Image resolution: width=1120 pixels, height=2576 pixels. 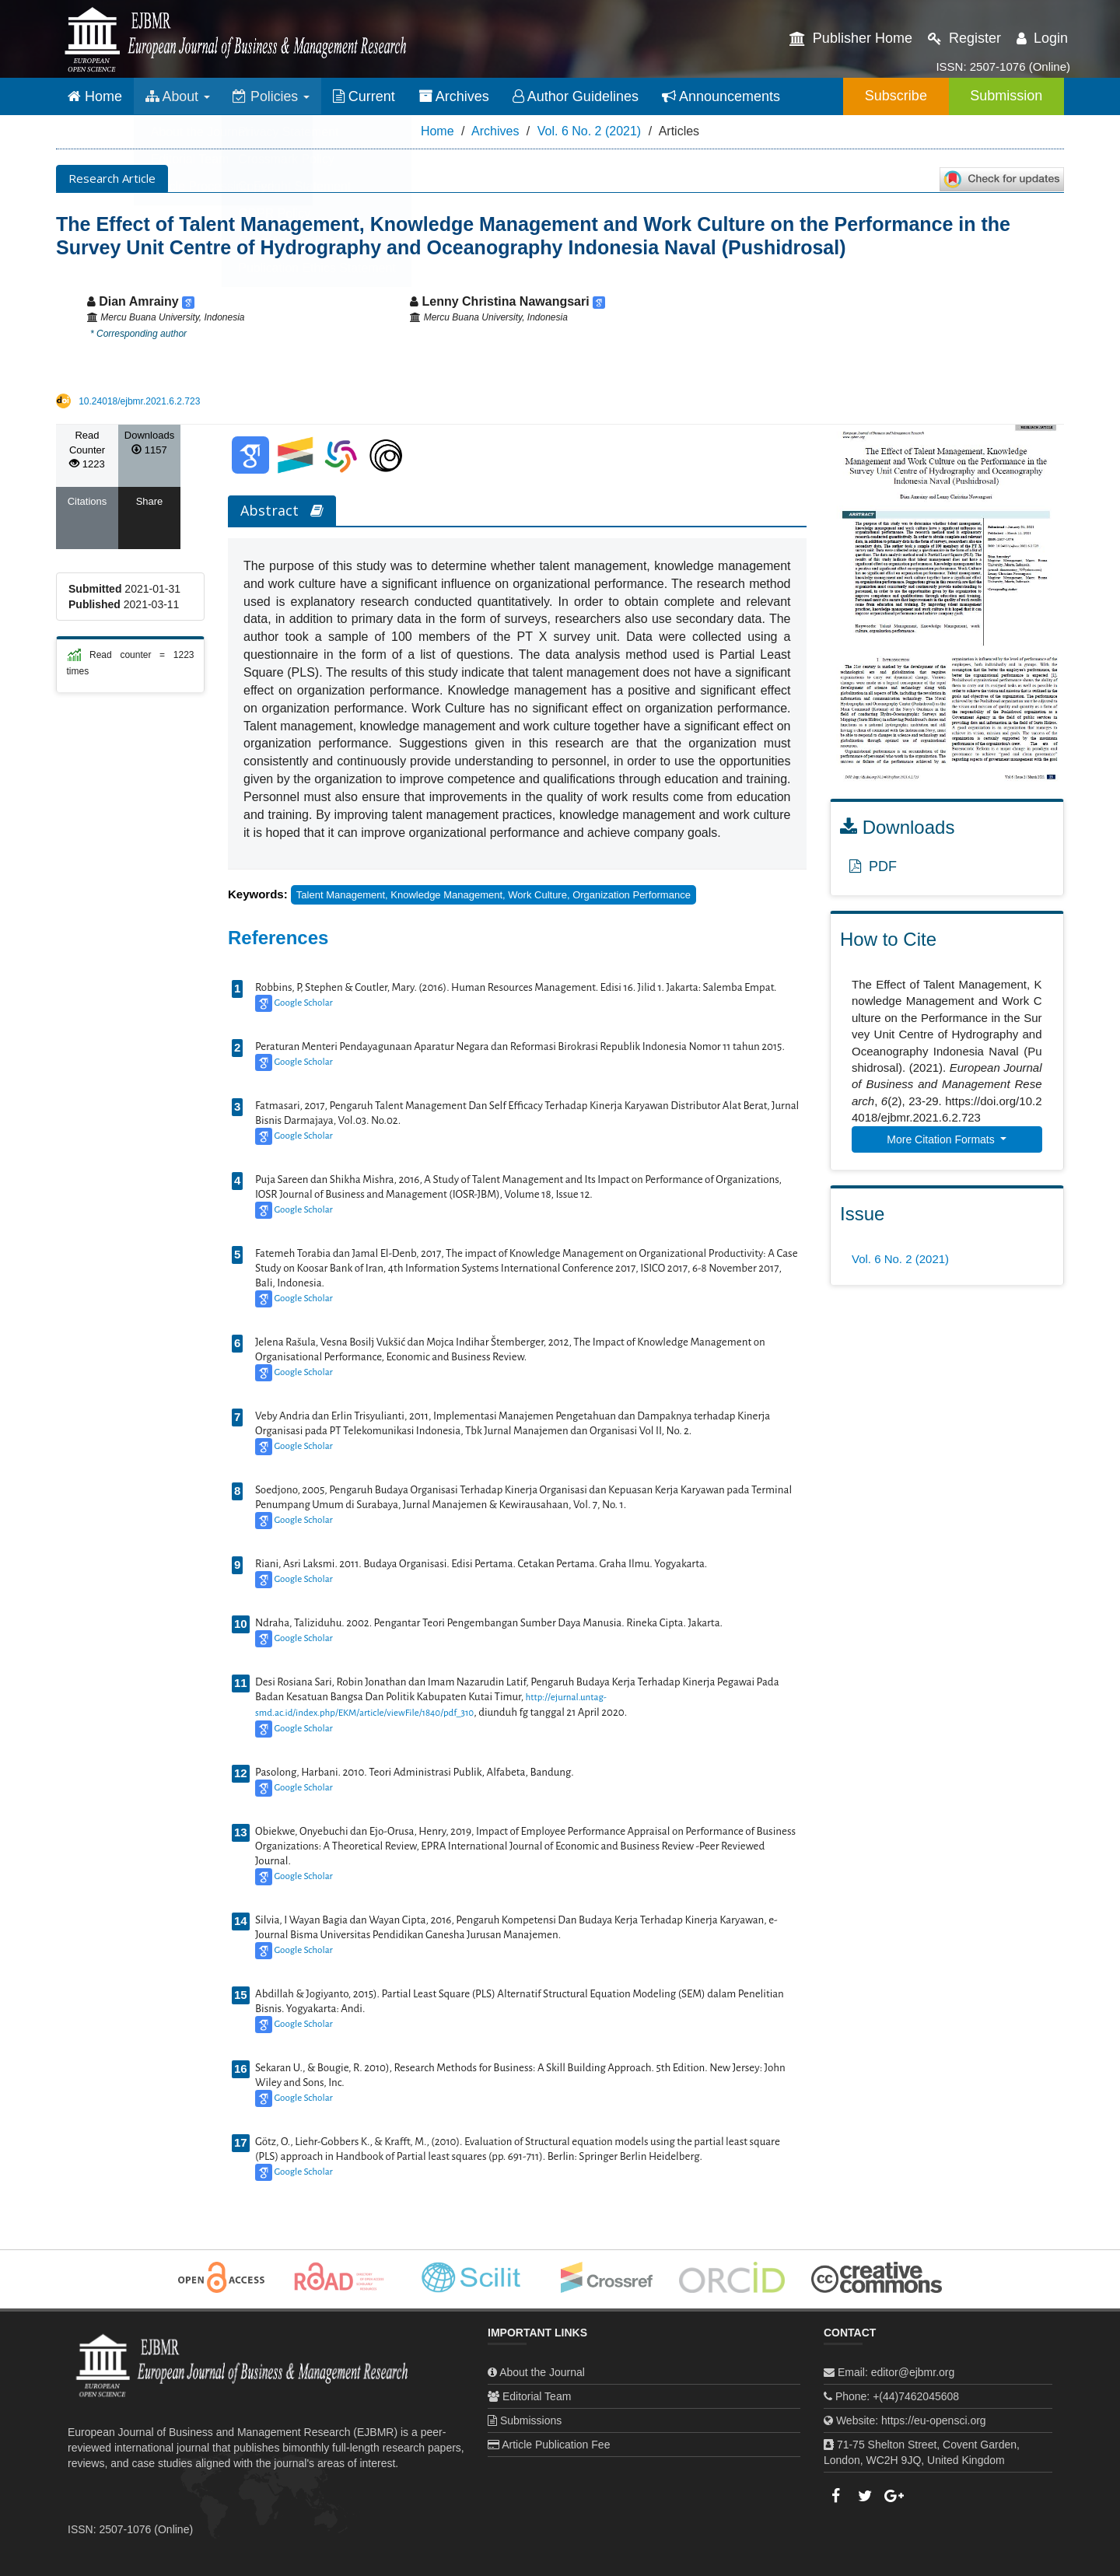 What do you see at coordinates (139, 401) in the screenshot?
I see `10.24018/ejbmr.2021.6.2.723` at bounding box center [139, 401].